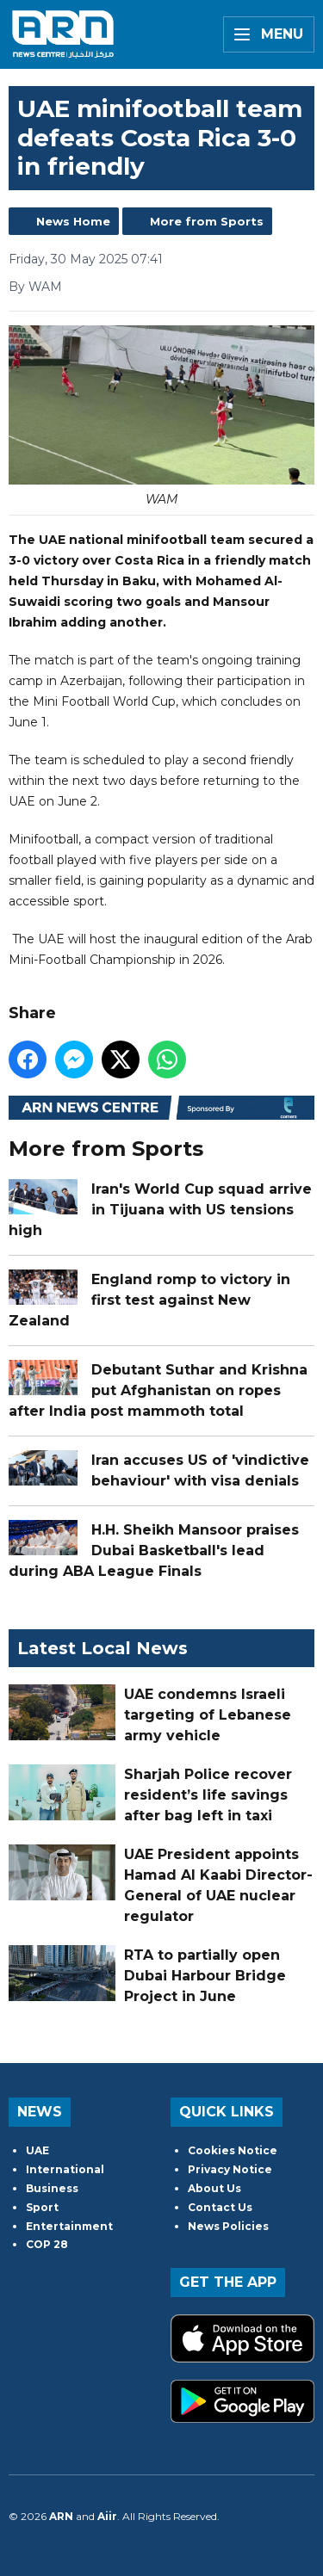 The width and height of the screenshot is (323, 2576). What do you see at coordinates (47, 2244) in the screenshot?
I see `COP 28` at bounding box center [47, 2244].